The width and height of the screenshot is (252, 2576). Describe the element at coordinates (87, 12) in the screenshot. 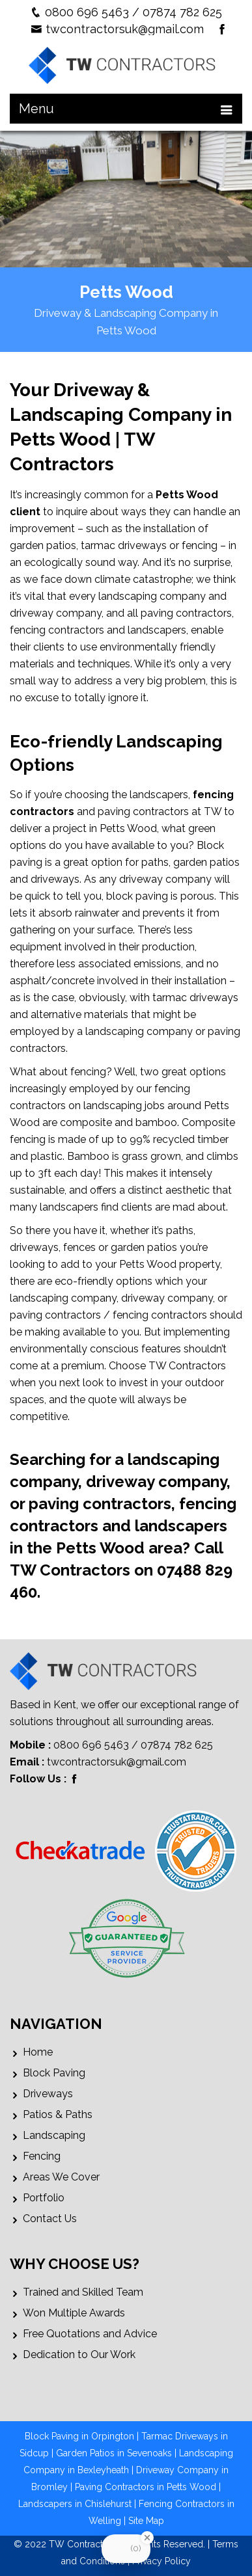

I see `0800 696 5463` at that location.